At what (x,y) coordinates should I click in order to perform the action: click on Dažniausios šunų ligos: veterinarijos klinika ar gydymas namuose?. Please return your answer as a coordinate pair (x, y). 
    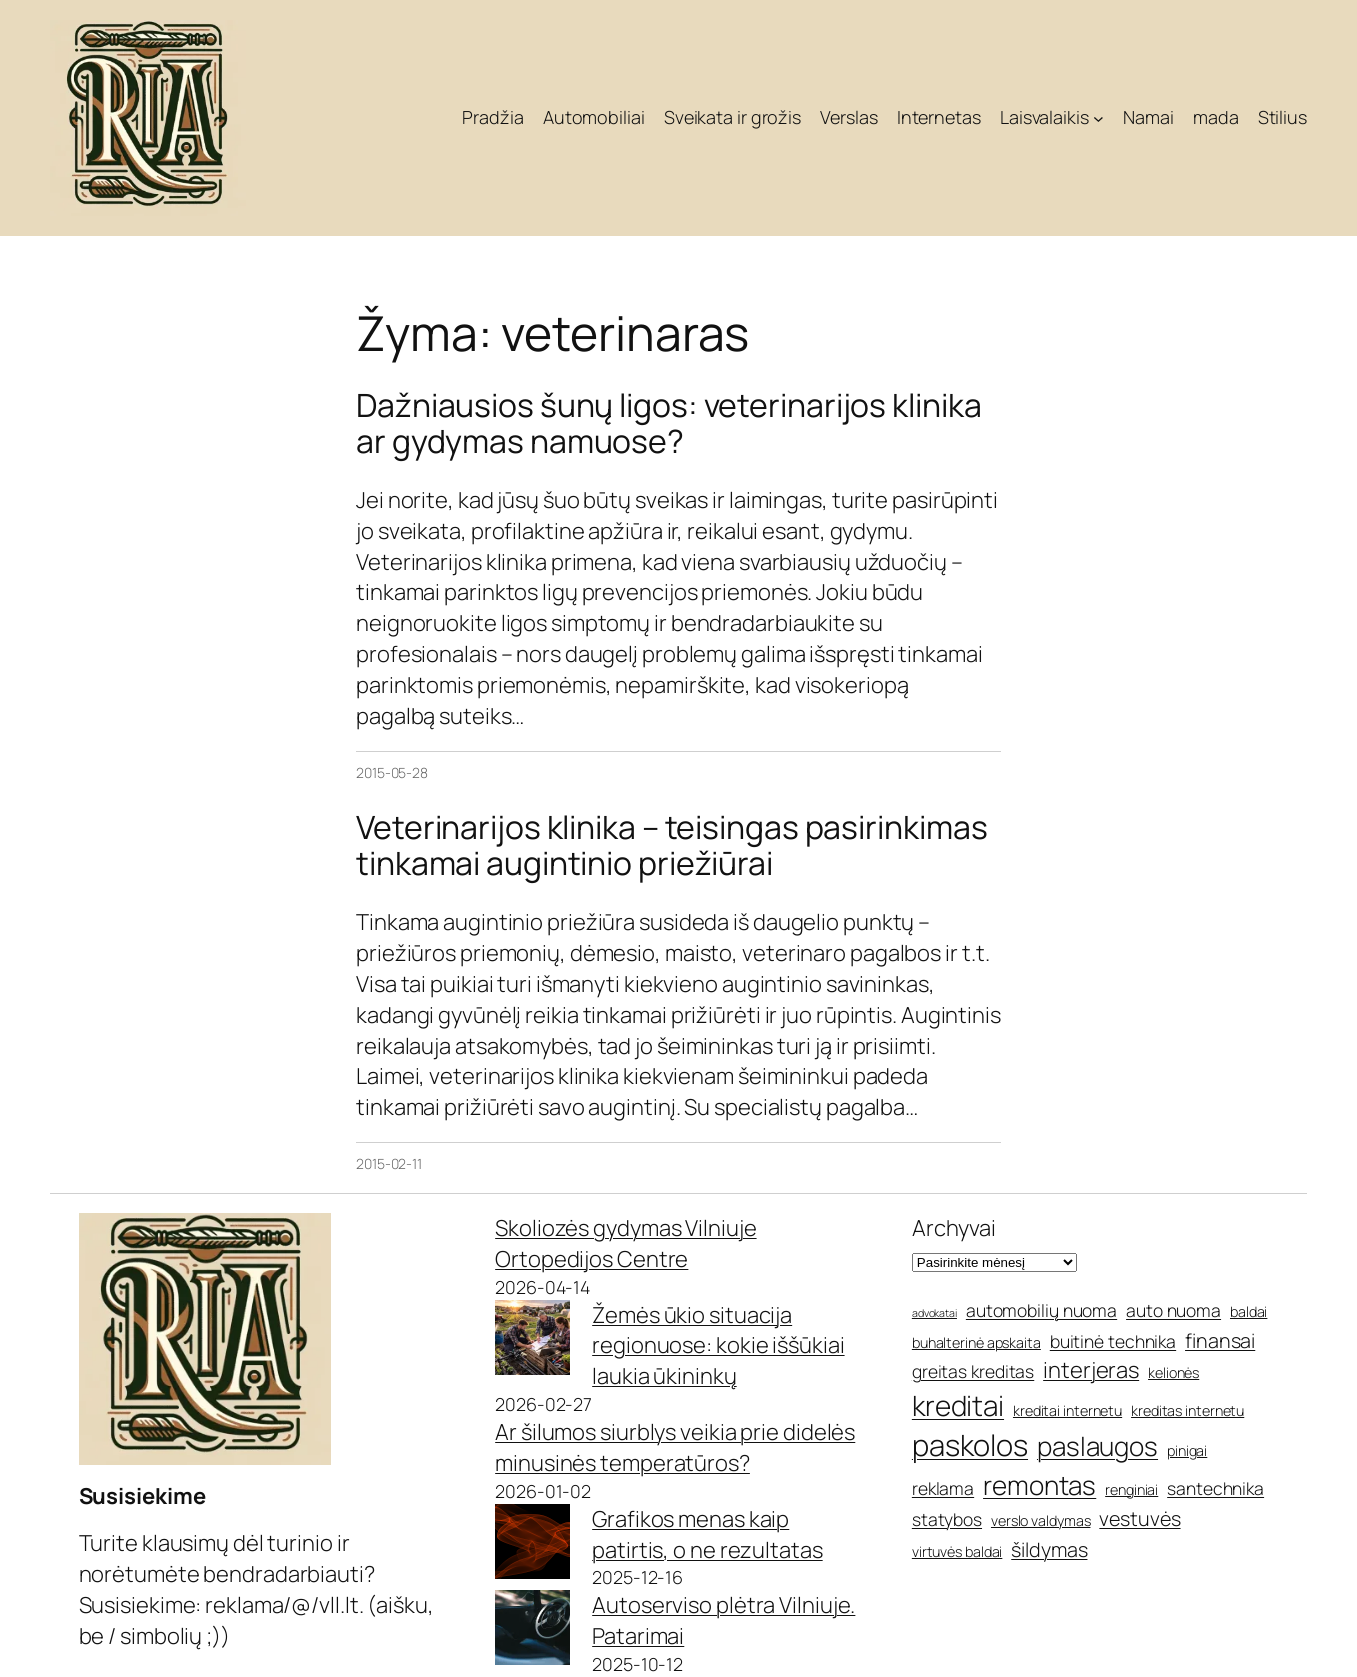
    Looking at the image, I should click on (669, 423).